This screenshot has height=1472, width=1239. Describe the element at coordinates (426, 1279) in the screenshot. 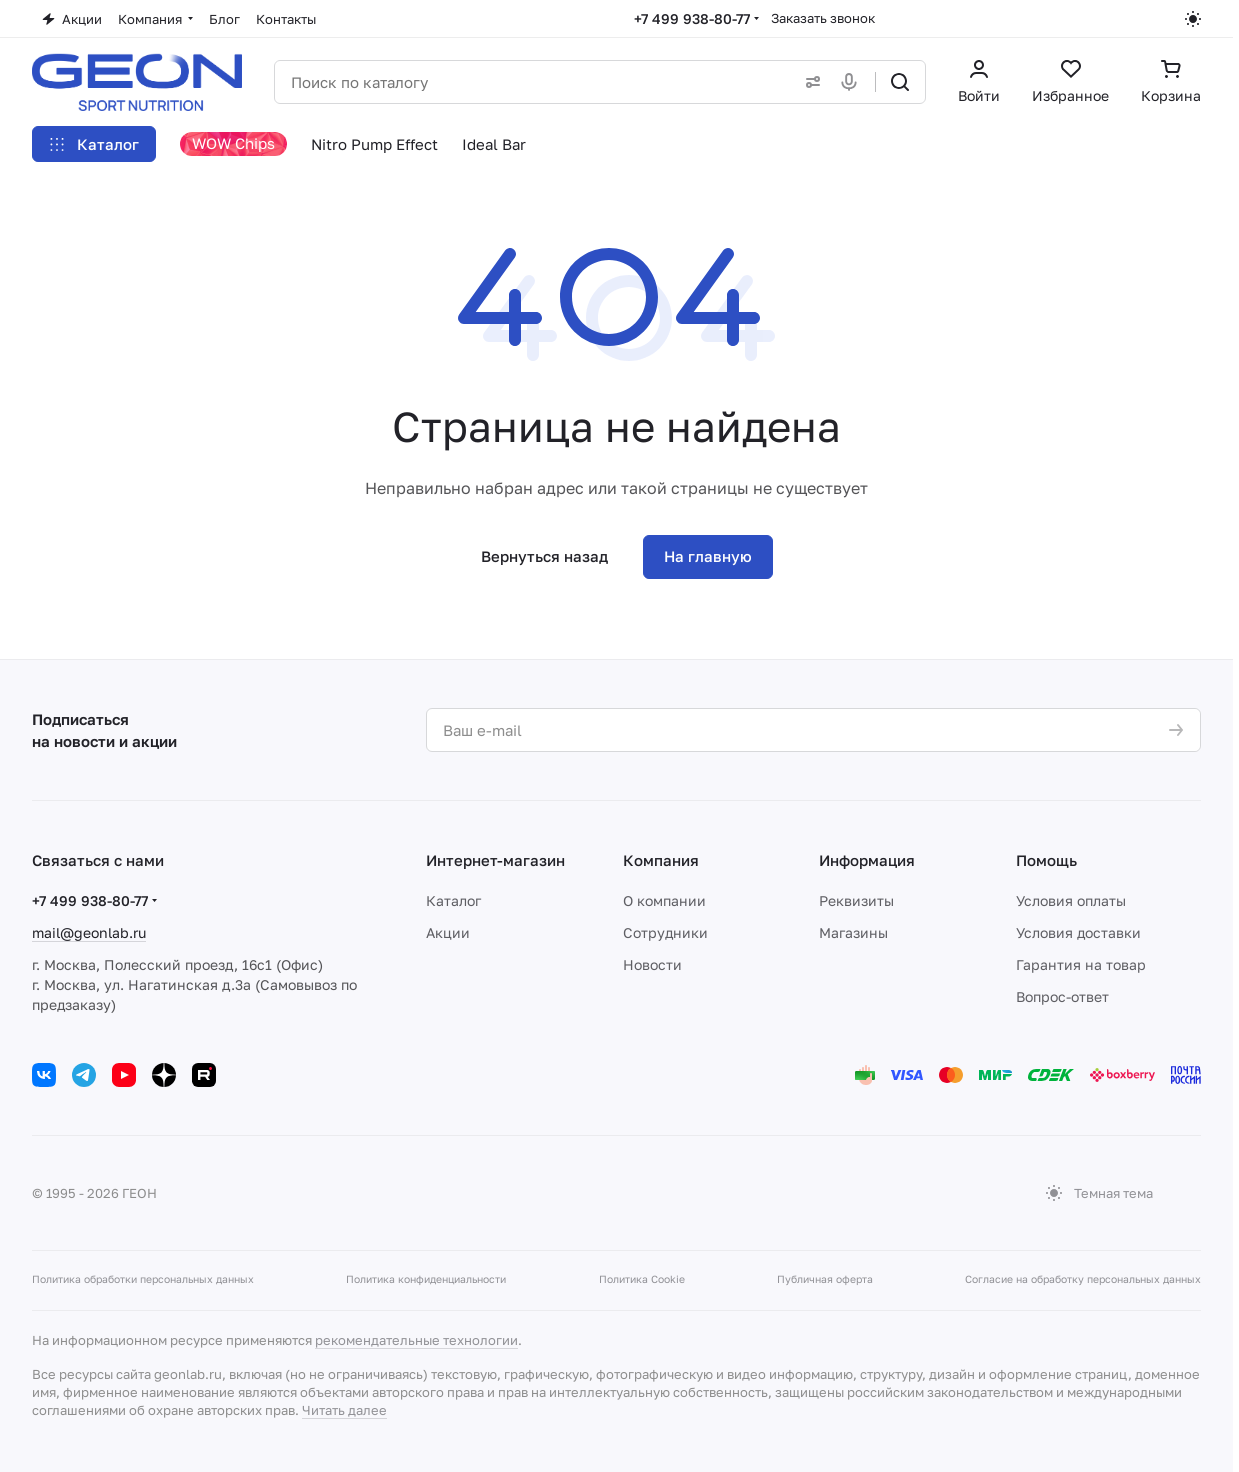

I see `Политика конфиденциальности` at that location.